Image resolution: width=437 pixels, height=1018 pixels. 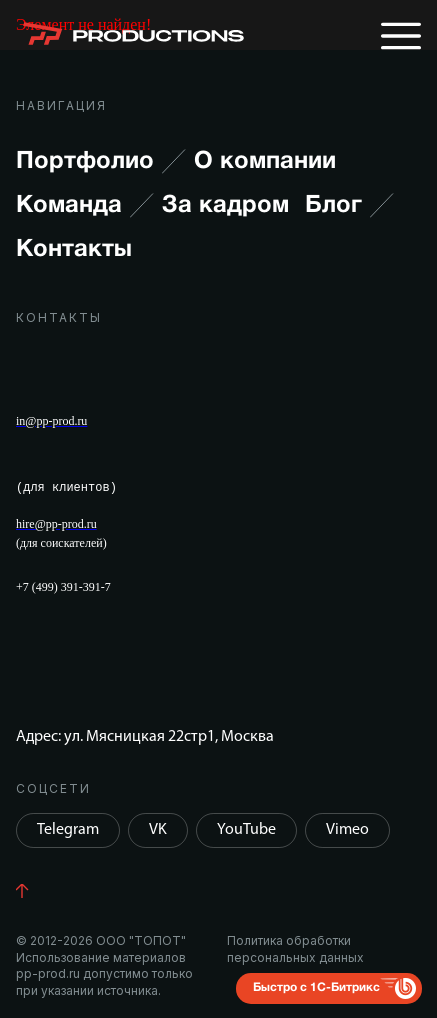 I want to click on Контакты, so click(x=74, y=250).